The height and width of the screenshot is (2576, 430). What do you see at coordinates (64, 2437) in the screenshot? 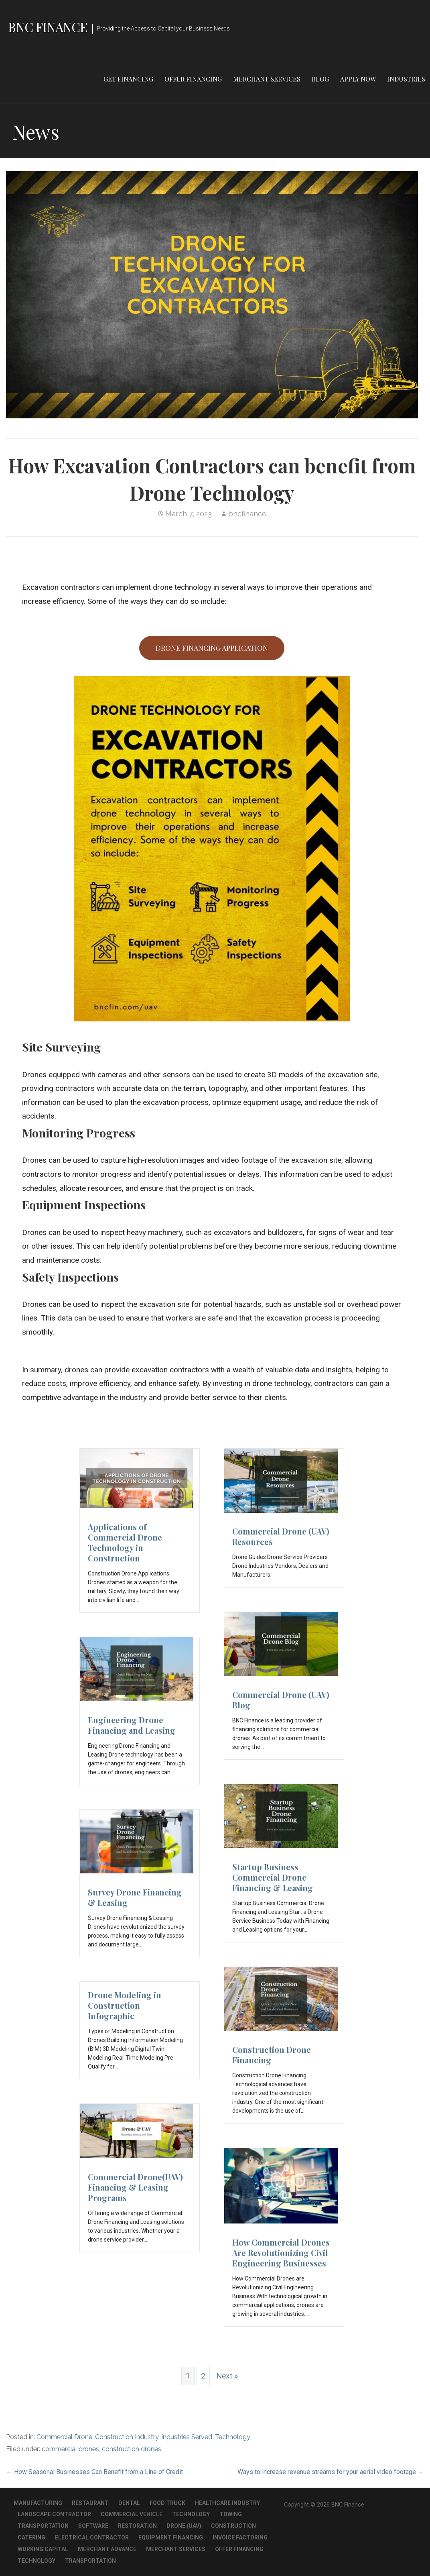
I see `Commercial Drone` at bounding box center [64, 2437].